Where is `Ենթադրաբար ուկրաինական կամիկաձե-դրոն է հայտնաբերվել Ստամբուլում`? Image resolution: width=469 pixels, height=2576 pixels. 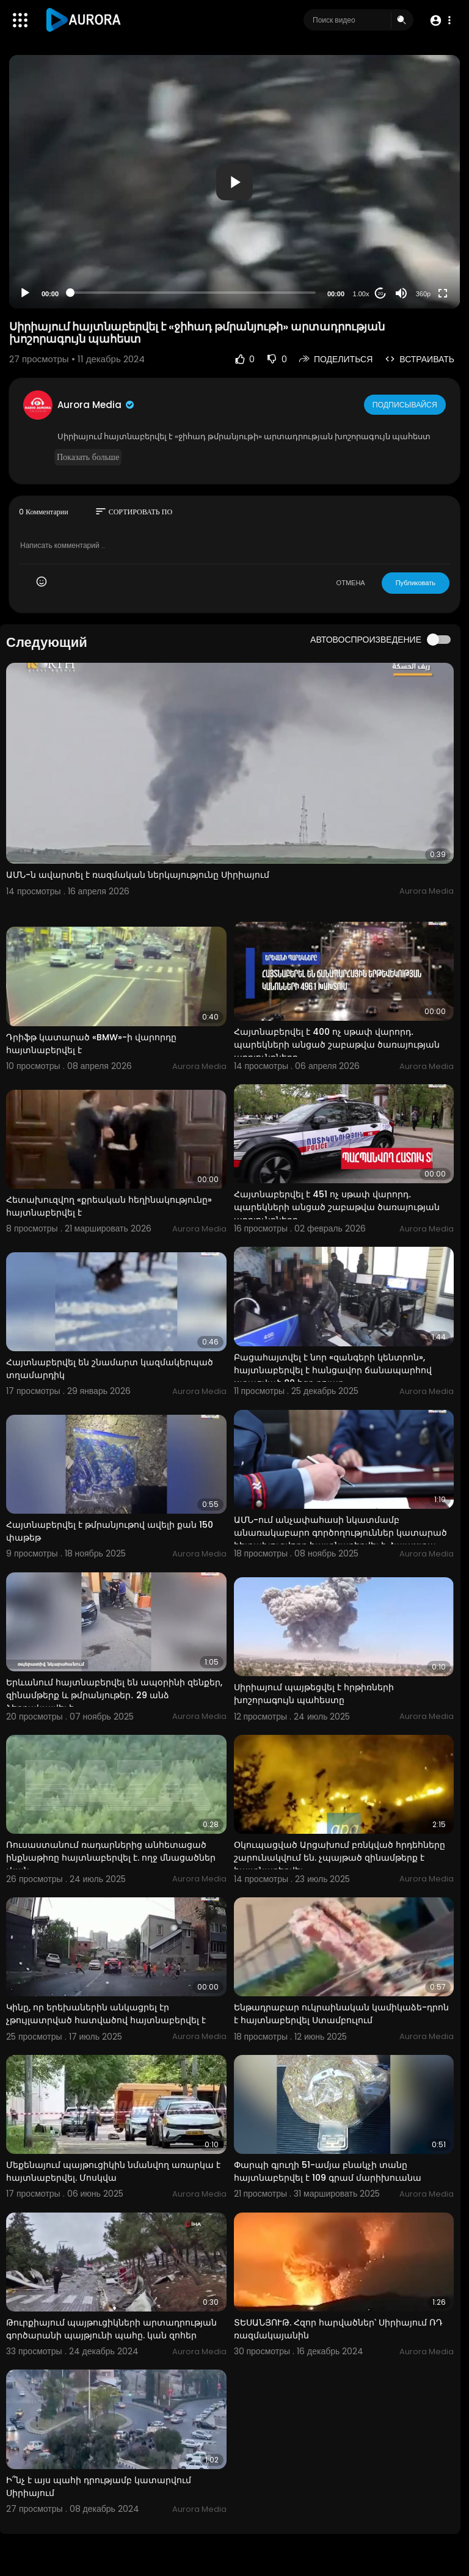
Ենթադրաբար ուկրաինական կամիկաձե-դրոն է հայտնաբերվել Ստամբուլում is located at coordinates (341, 2013).